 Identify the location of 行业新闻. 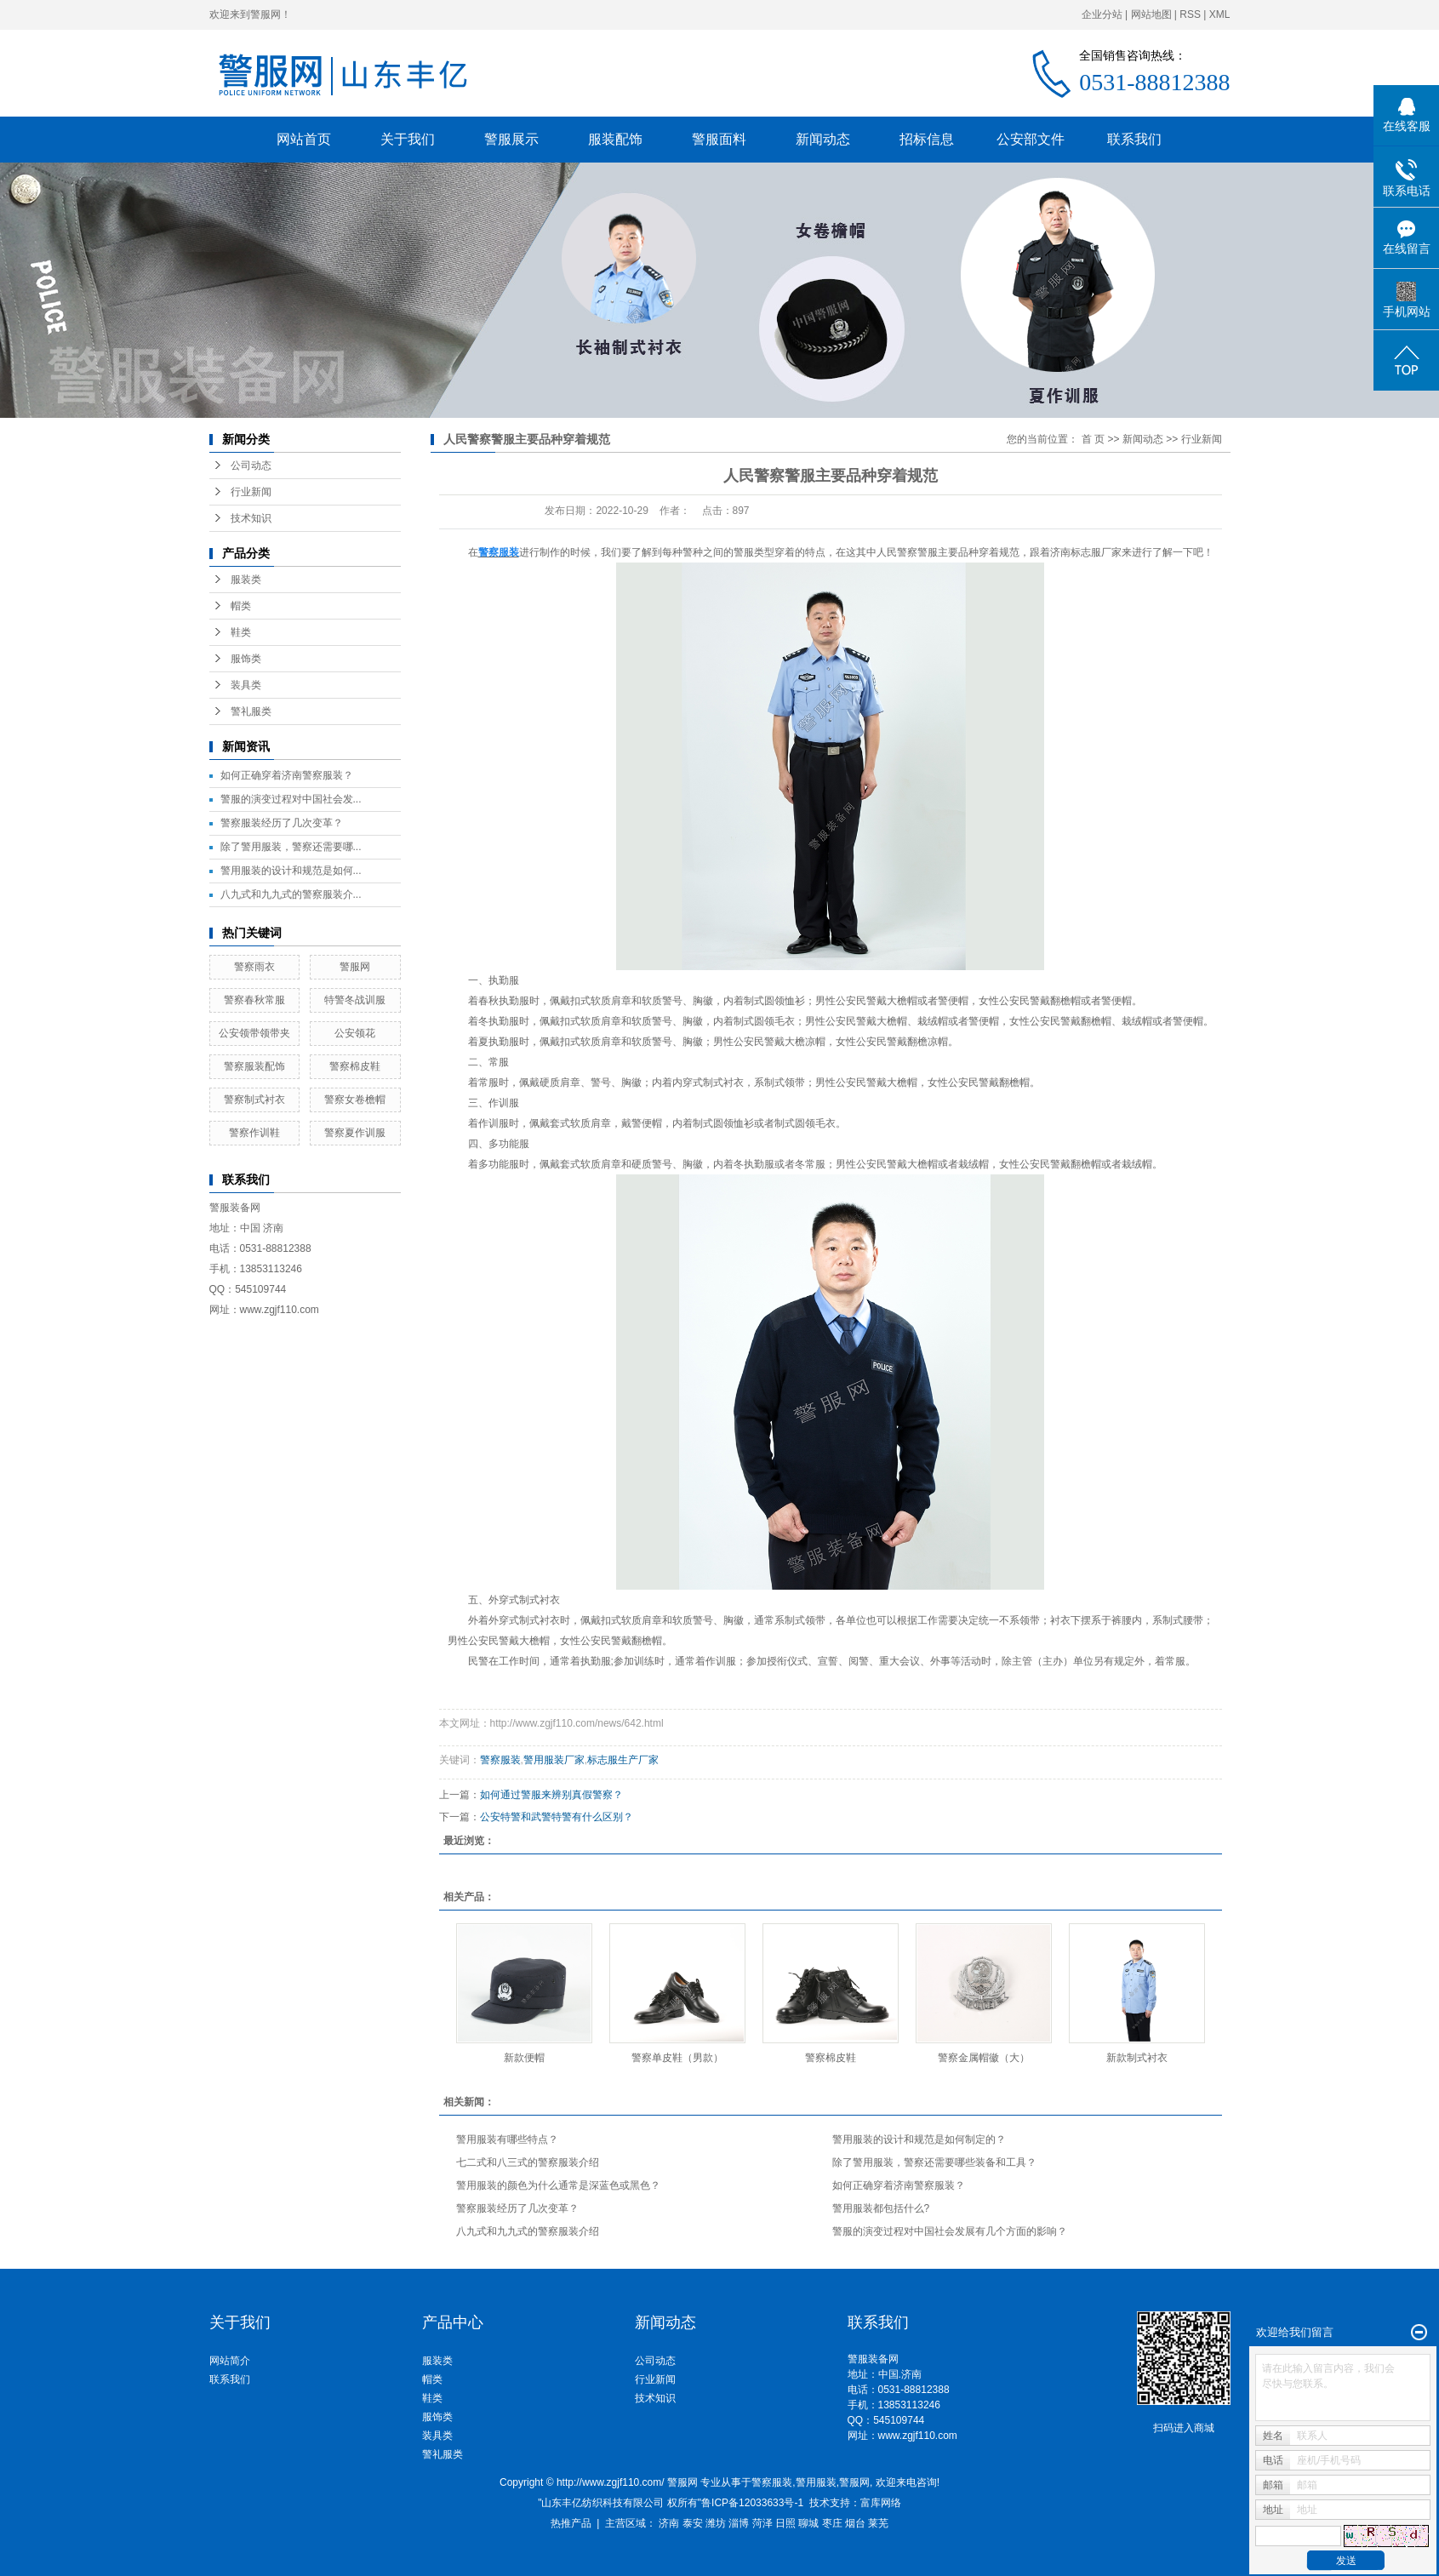
(251, 492).